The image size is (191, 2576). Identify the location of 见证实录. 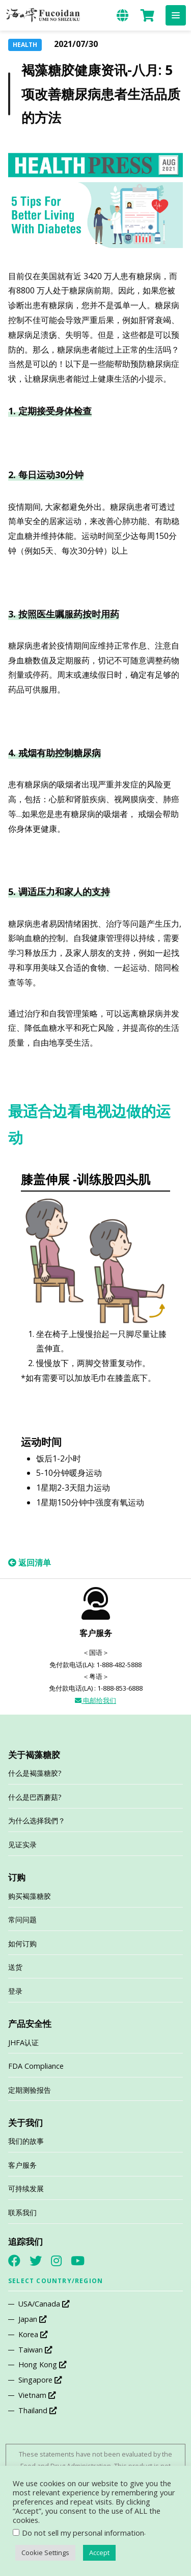
(22, 1844).